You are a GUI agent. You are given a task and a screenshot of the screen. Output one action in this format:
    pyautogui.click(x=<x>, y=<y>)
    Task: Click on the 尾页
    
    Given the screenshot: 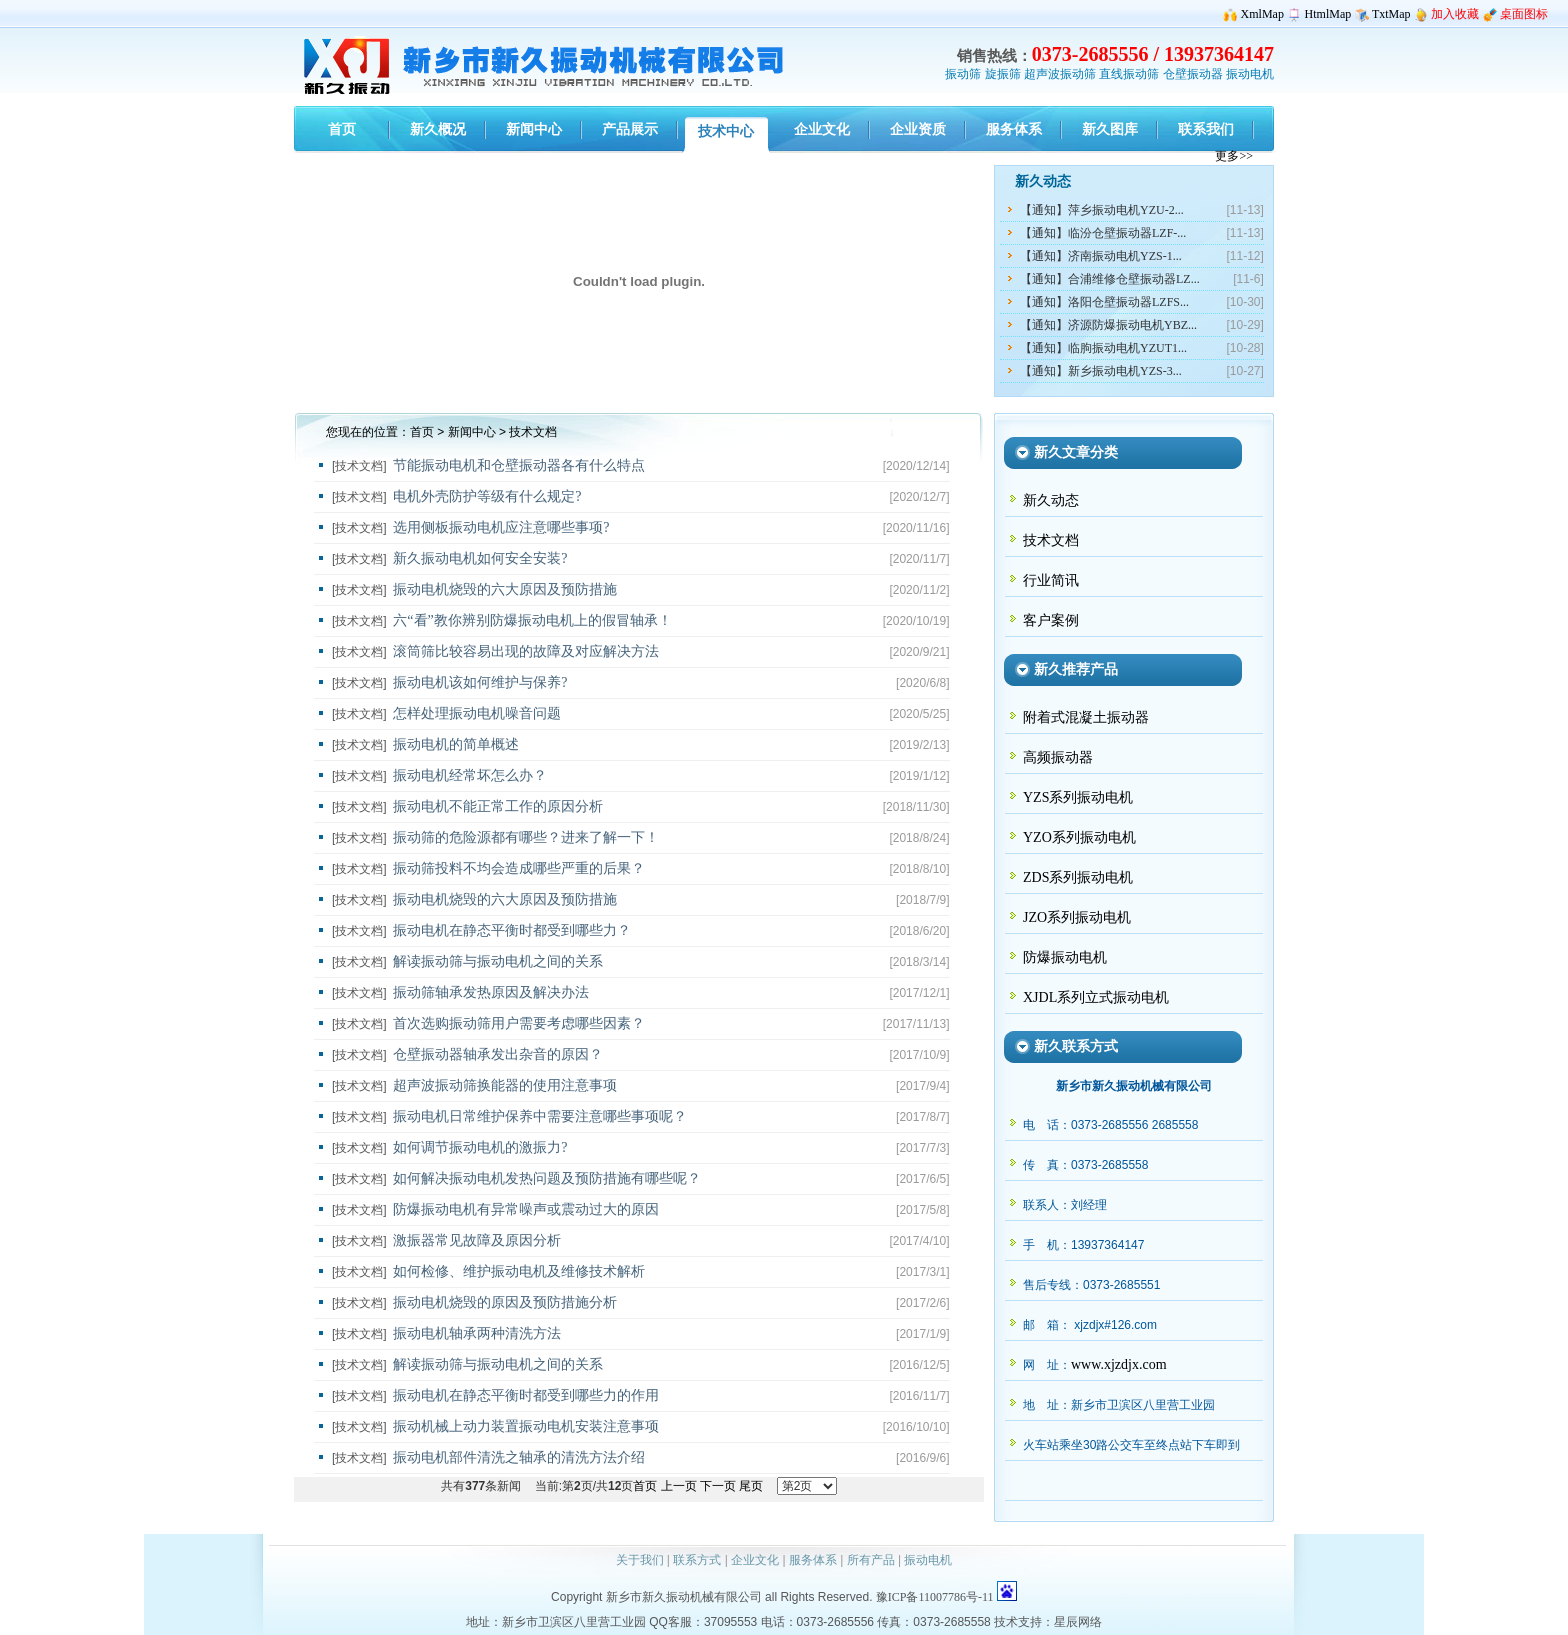 What is the action you would take?
    pyautogui.click(x=751, y=1486)
    